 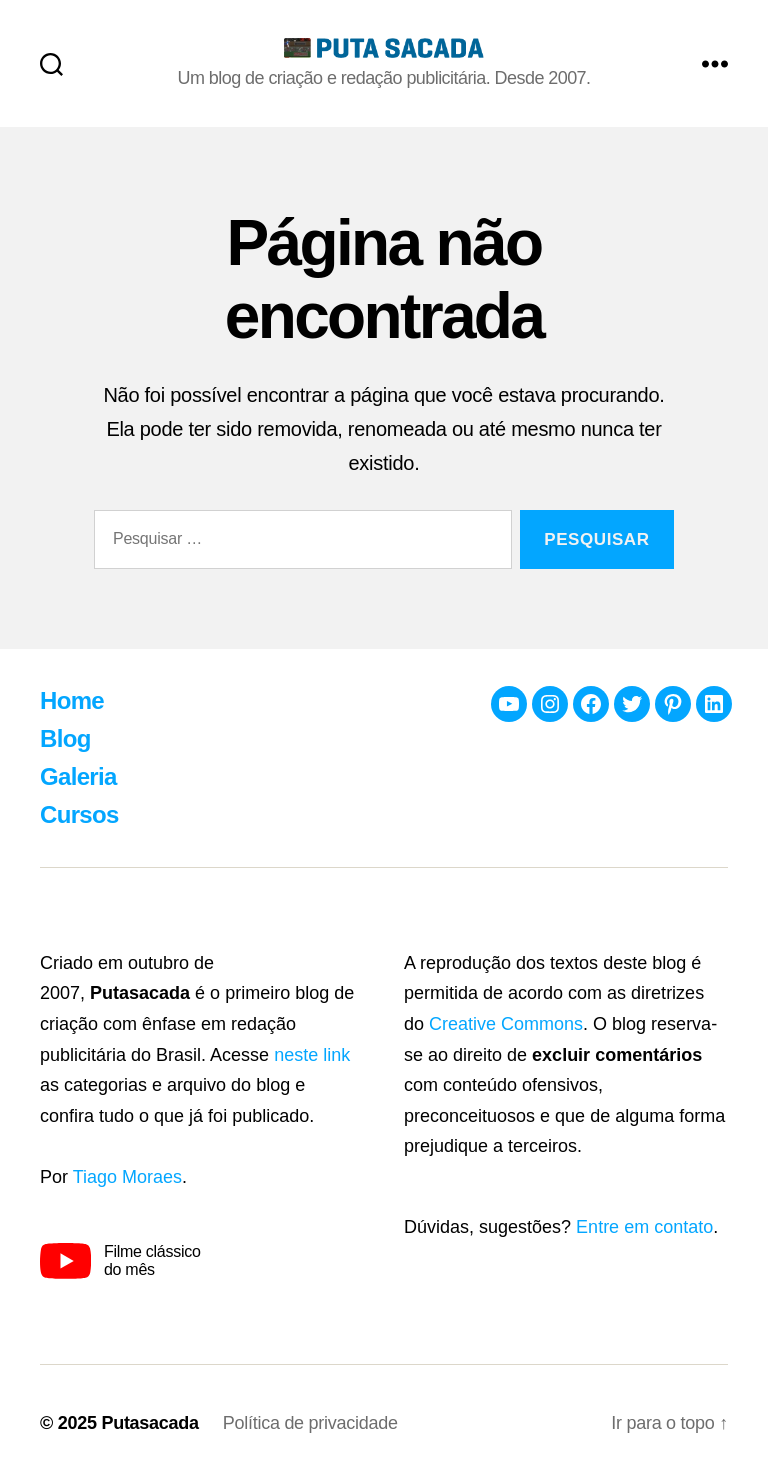 I want to click on Home, so click(x=72, y=700).